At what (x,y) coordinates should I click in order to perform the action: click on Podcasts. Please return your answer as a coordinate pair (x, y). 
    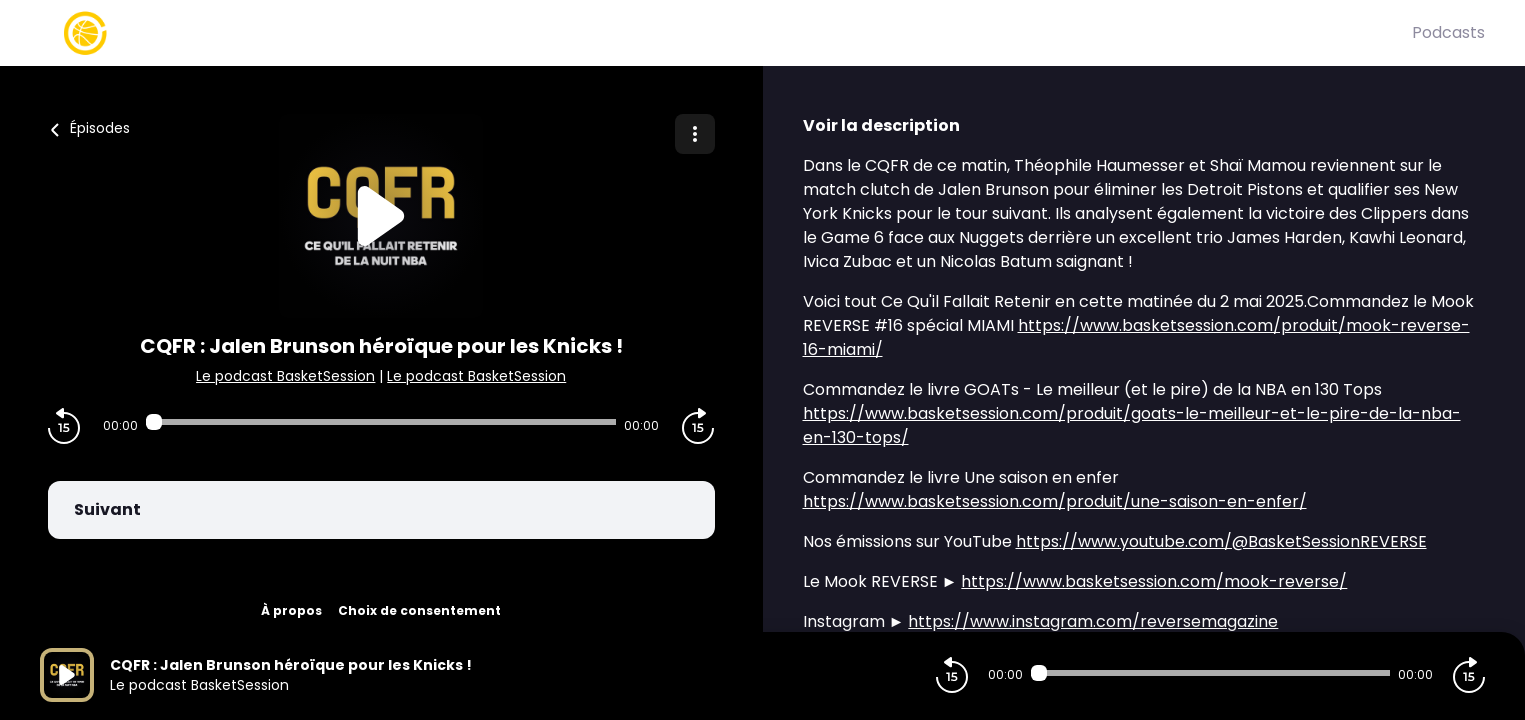
    Looking at the image, I should click on (1448, 32).